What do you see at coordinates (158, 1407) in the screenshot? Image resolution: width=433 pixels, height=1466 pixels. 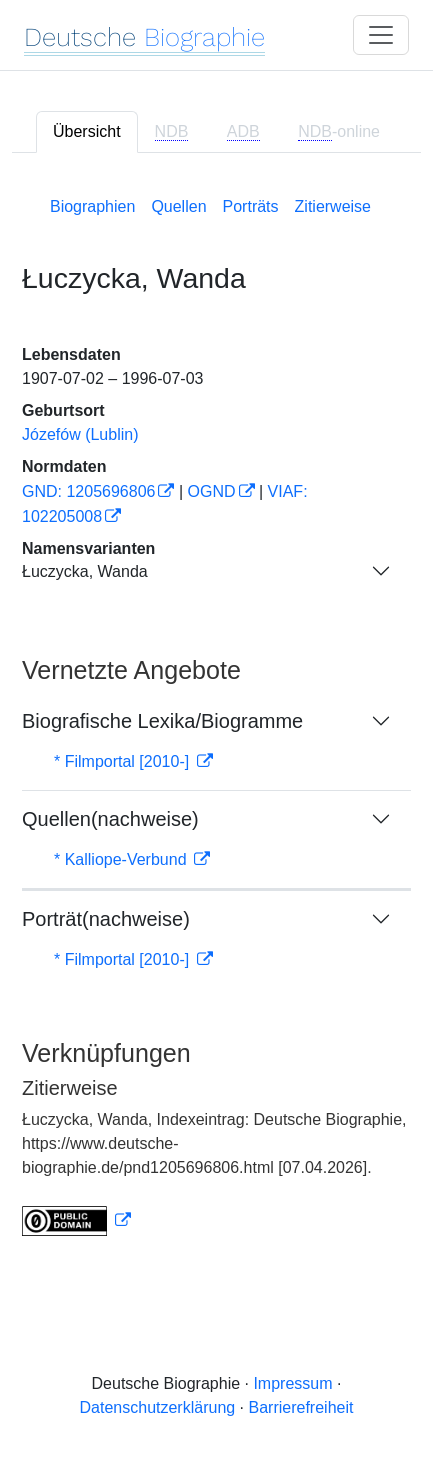 I see `Datenschutzerklärung` at bounding box center [158, 1407].